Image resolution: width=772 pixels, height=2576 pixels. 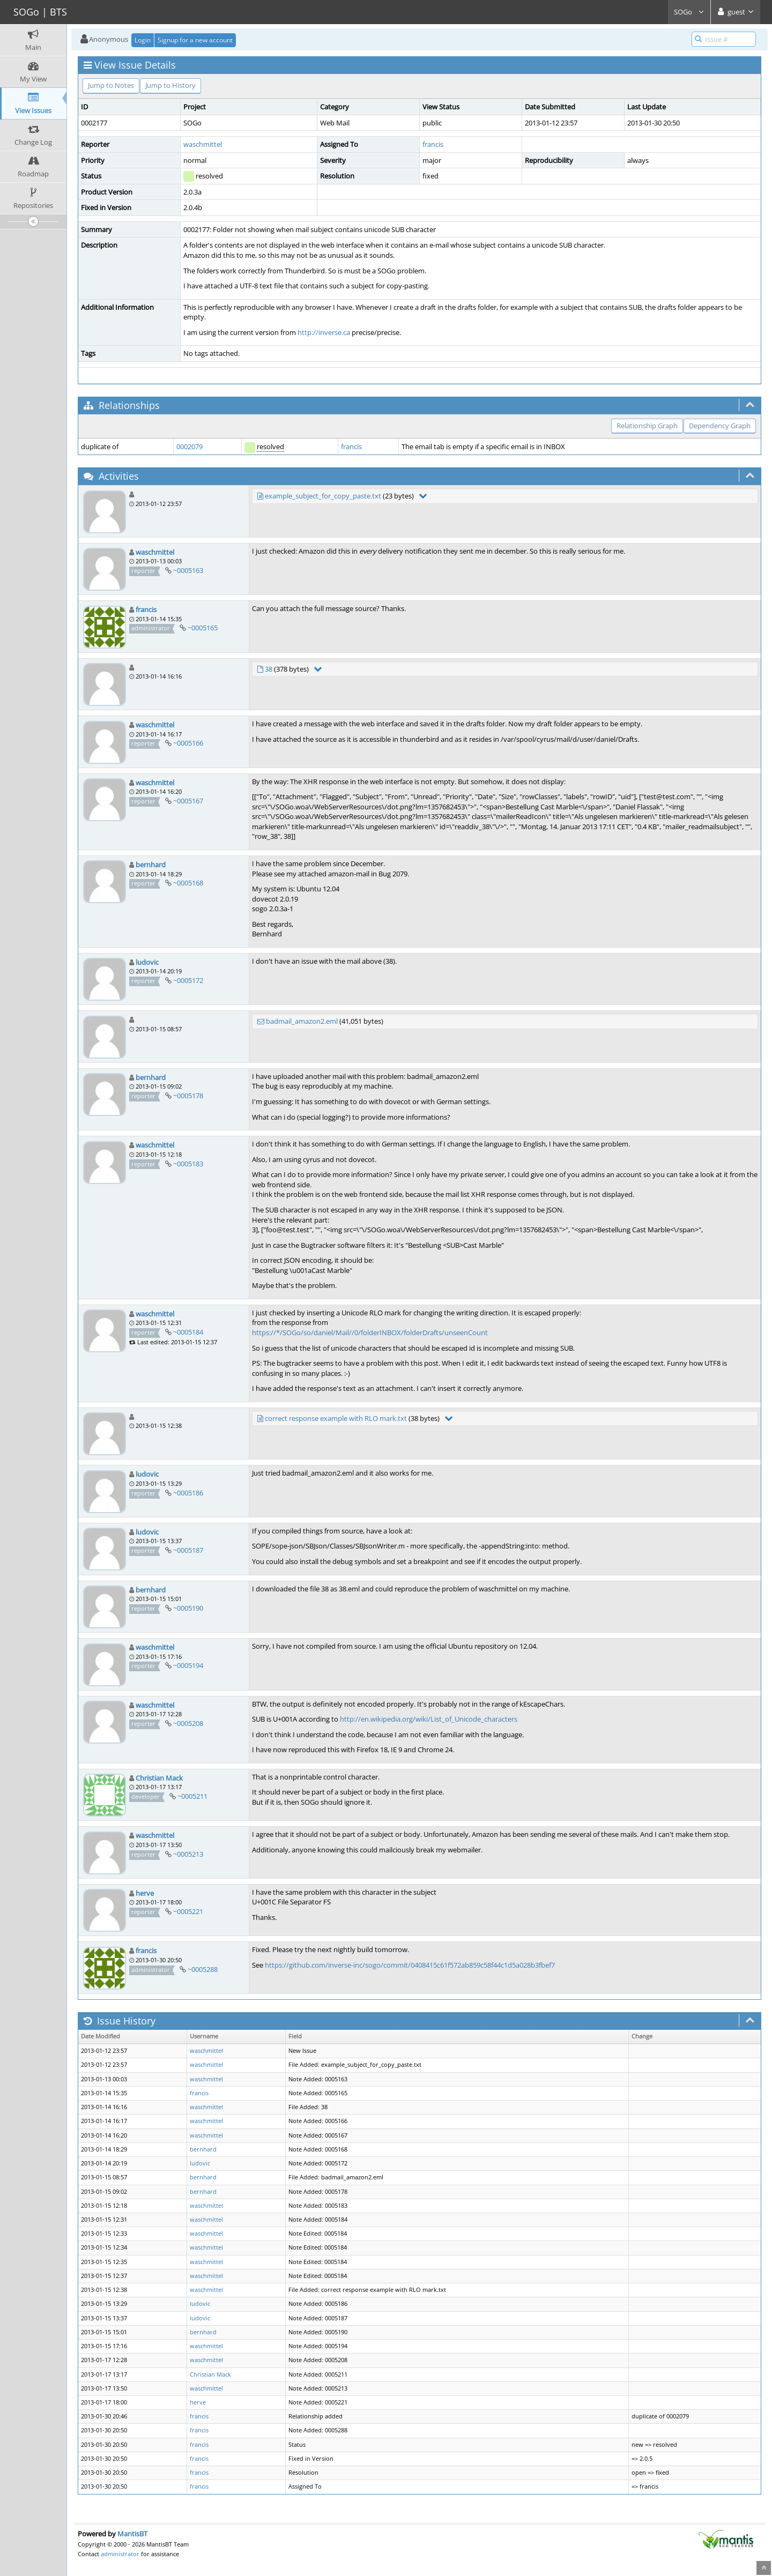 I want to click on https://*/SOGo/so/daniel/Mail//0/folderINBOX/folderDrafts/unseenCount, so click(x=370, y=1332).